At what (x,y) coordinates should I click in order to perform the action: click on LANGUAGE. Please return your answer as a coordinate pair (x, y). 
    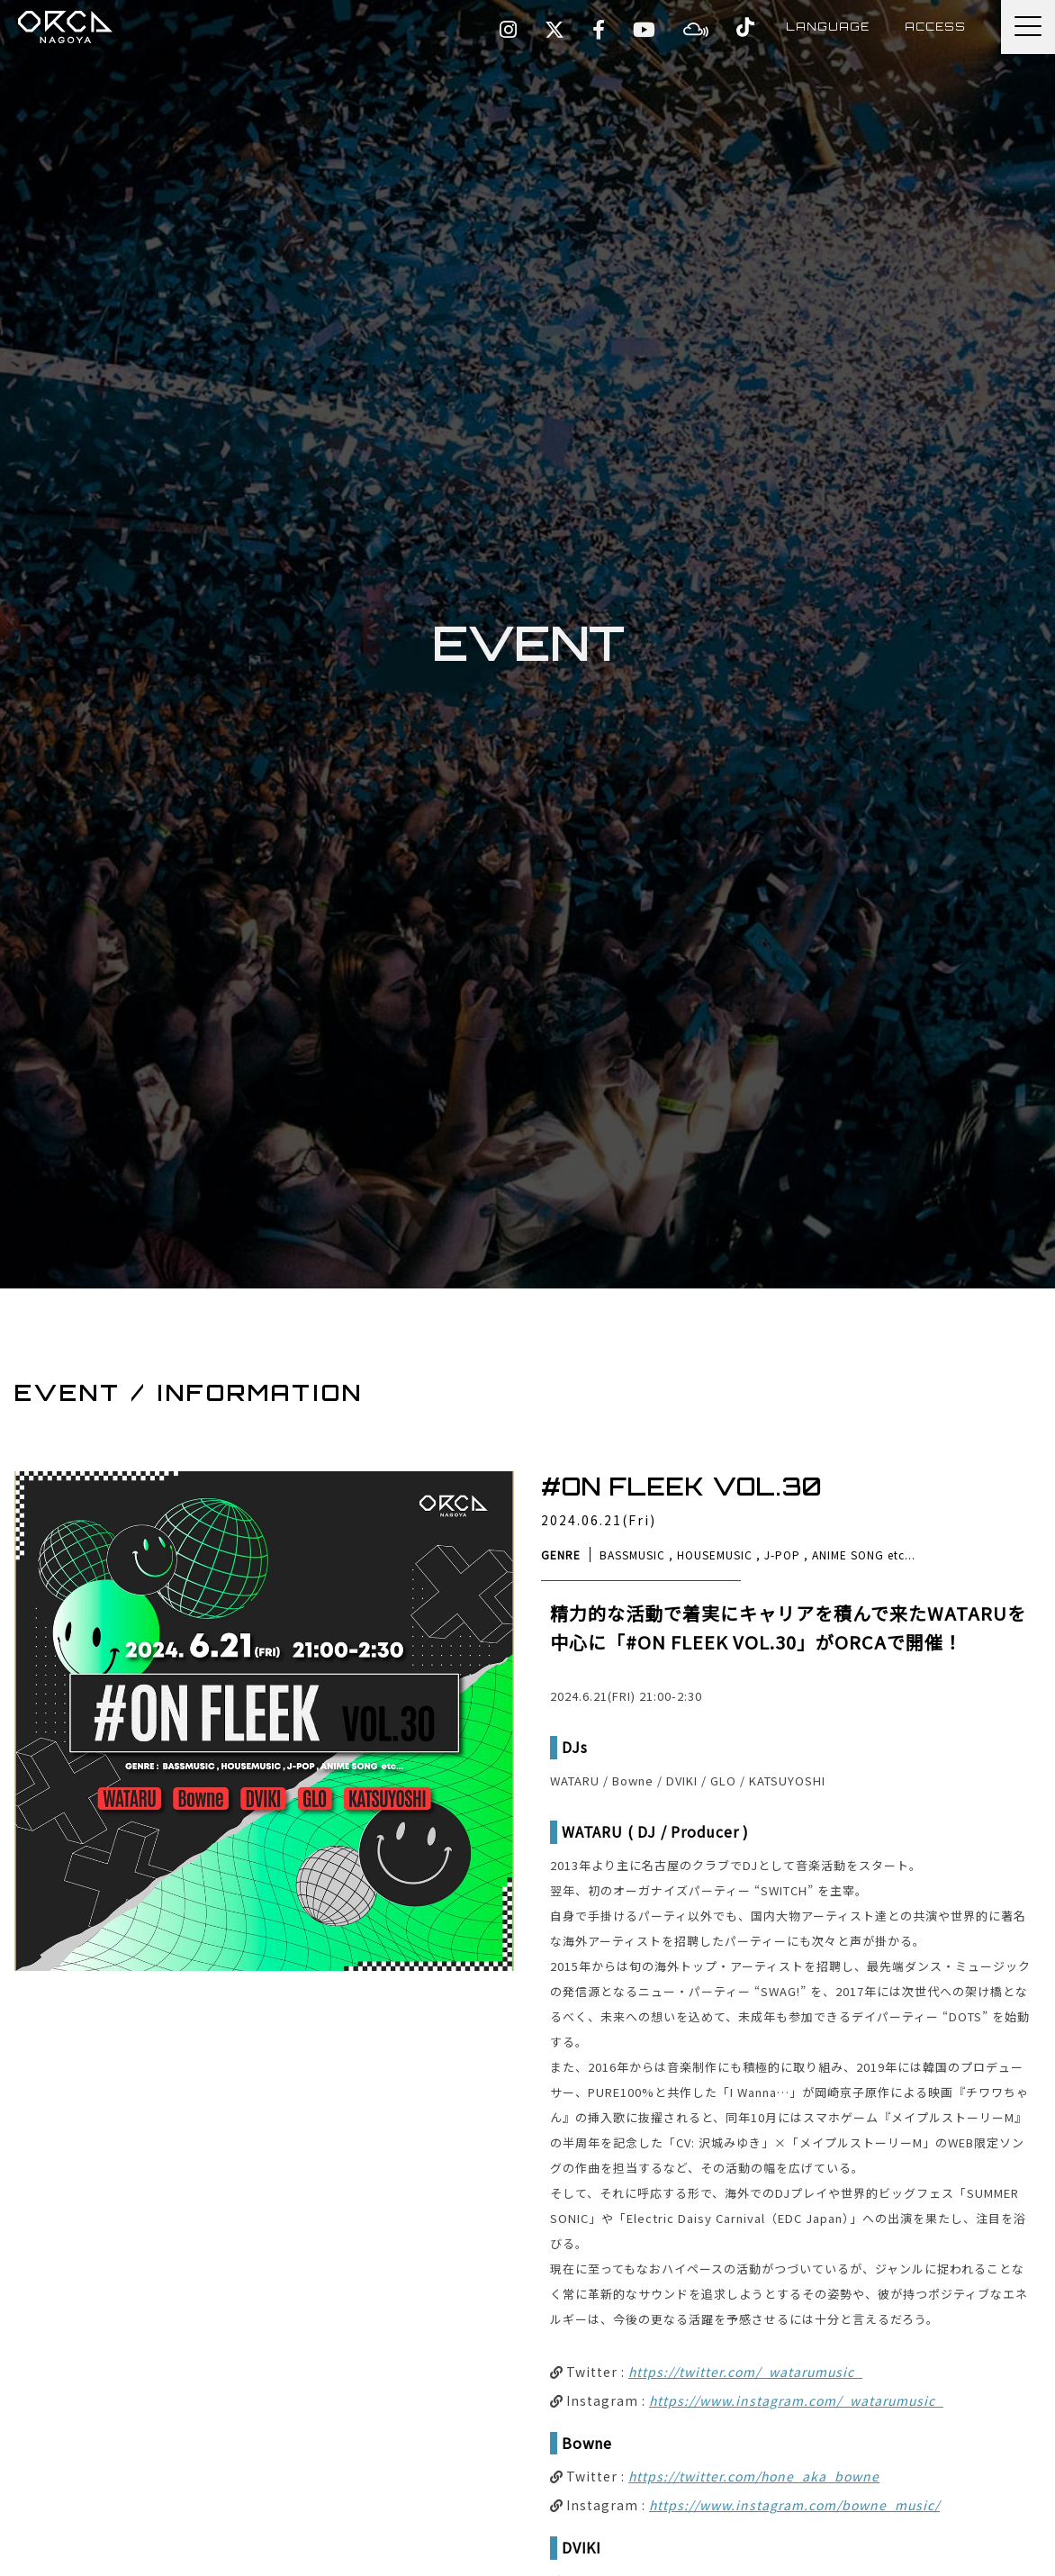
    Looking at the image, I should click on (824, 26).